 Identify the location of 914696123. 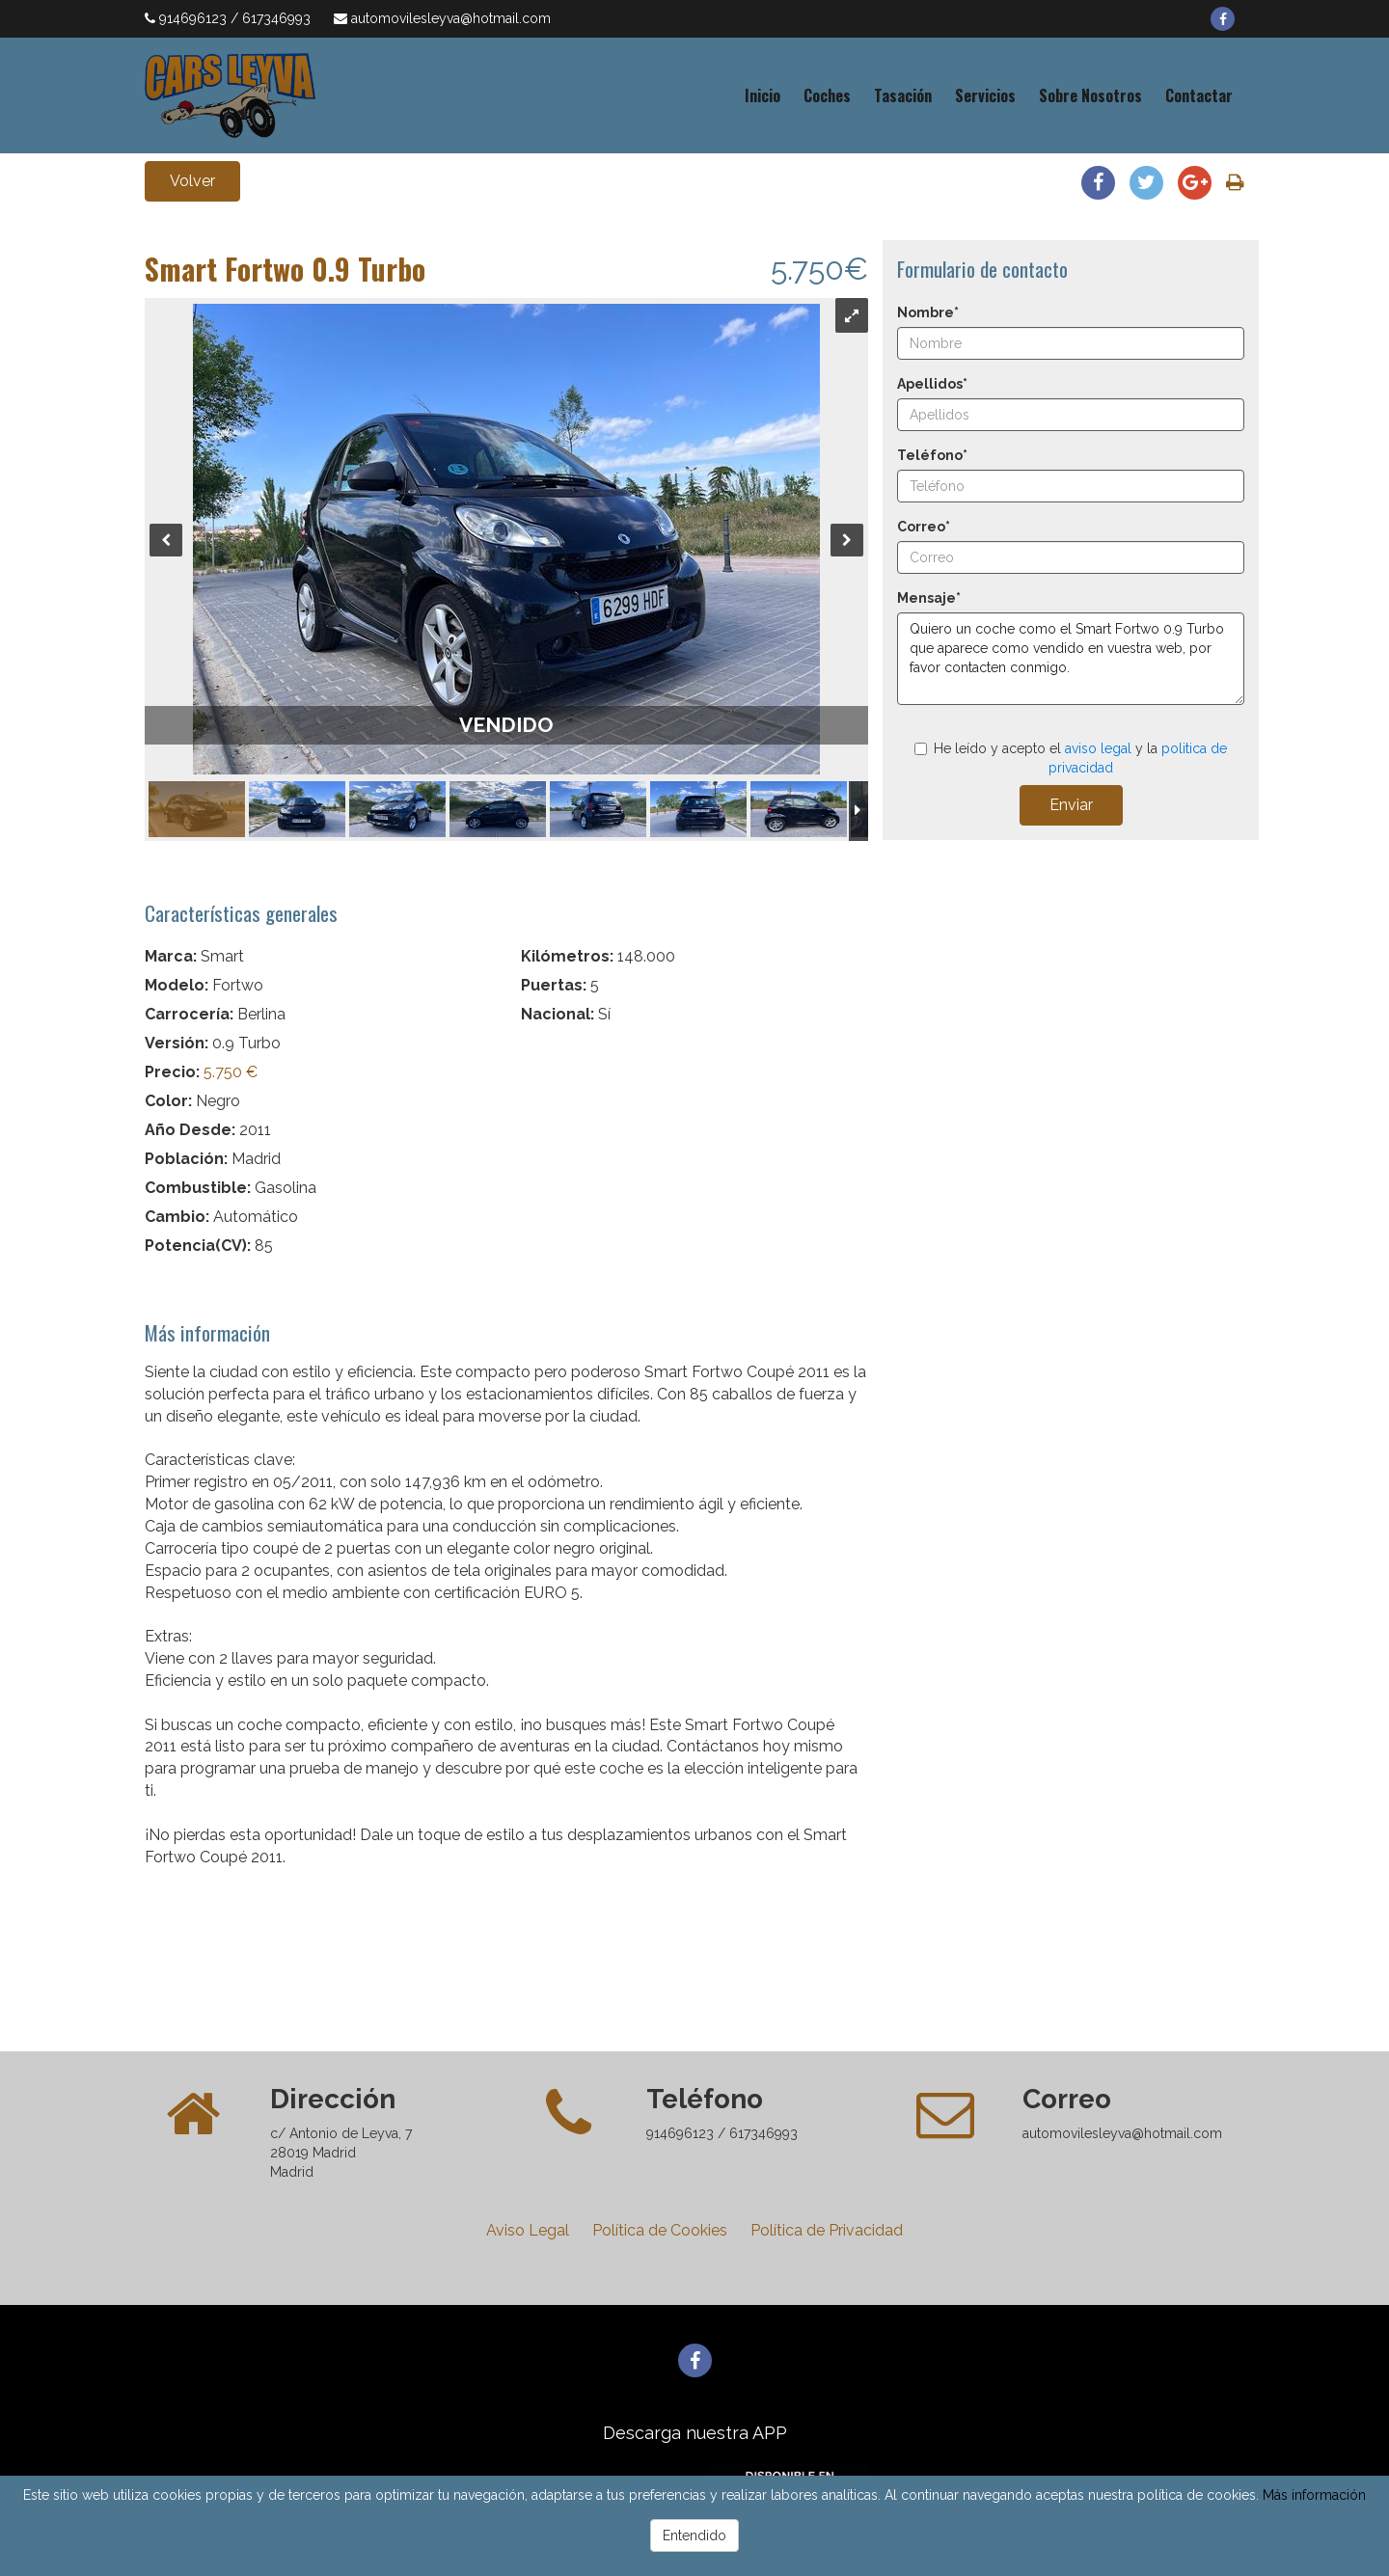
(195, 18).